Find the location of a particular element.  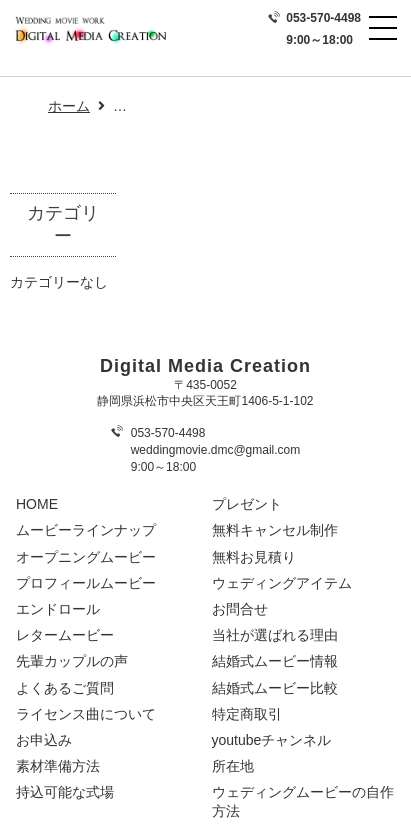

無料お見積り is located at coordinates (254, 557).